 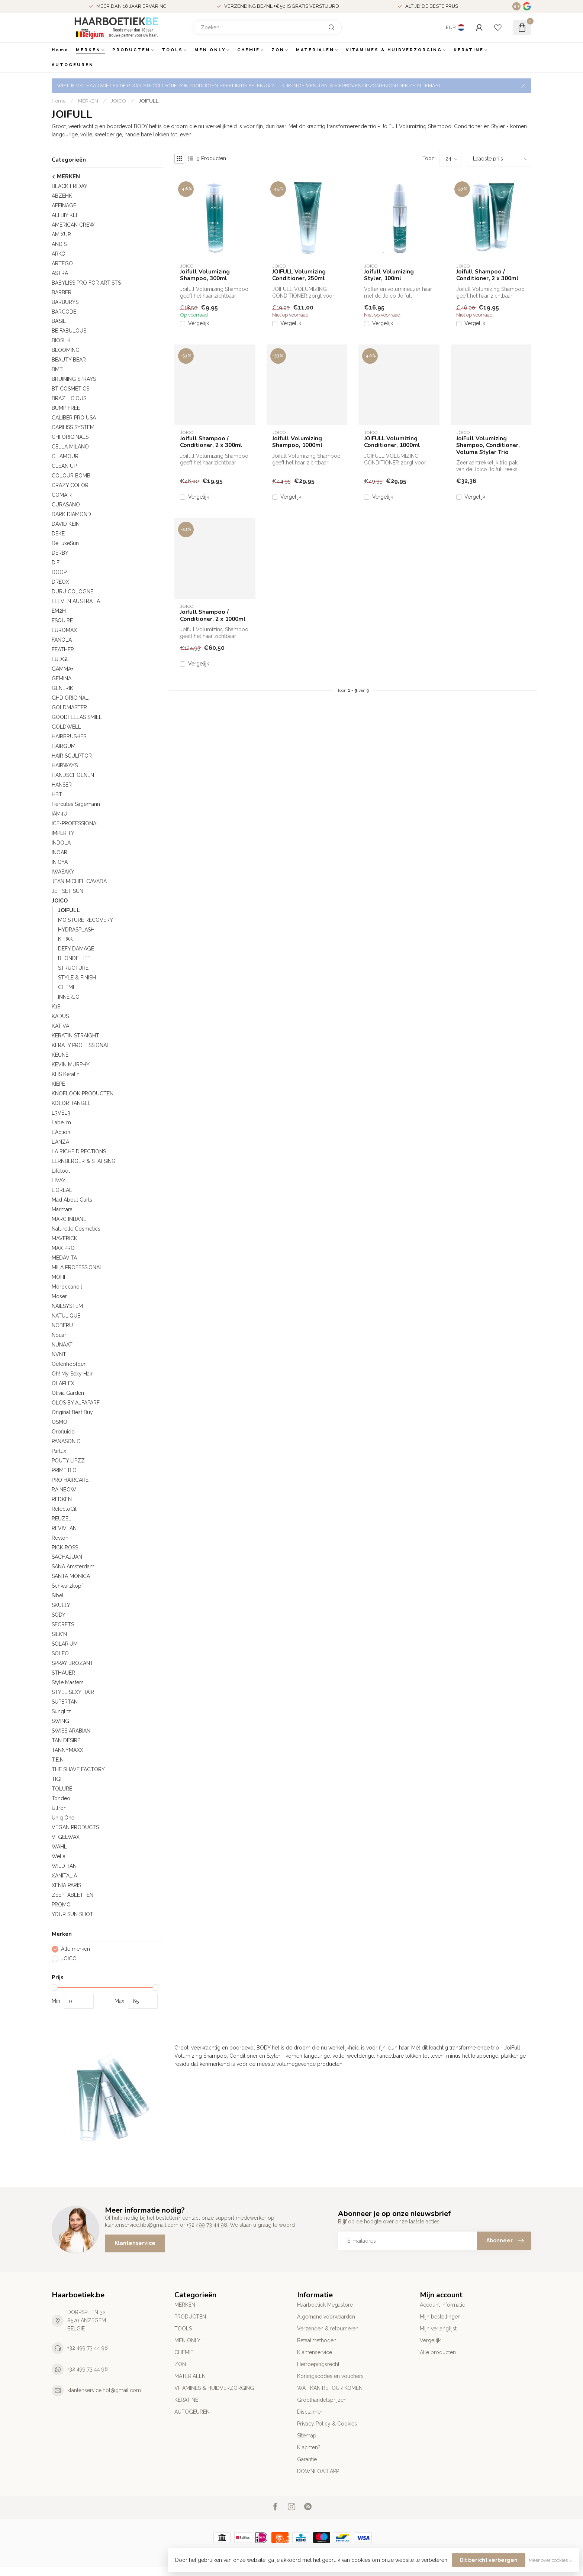 I want to click on ELEVEN AUSTRALIA, so click(x=76, y=601).